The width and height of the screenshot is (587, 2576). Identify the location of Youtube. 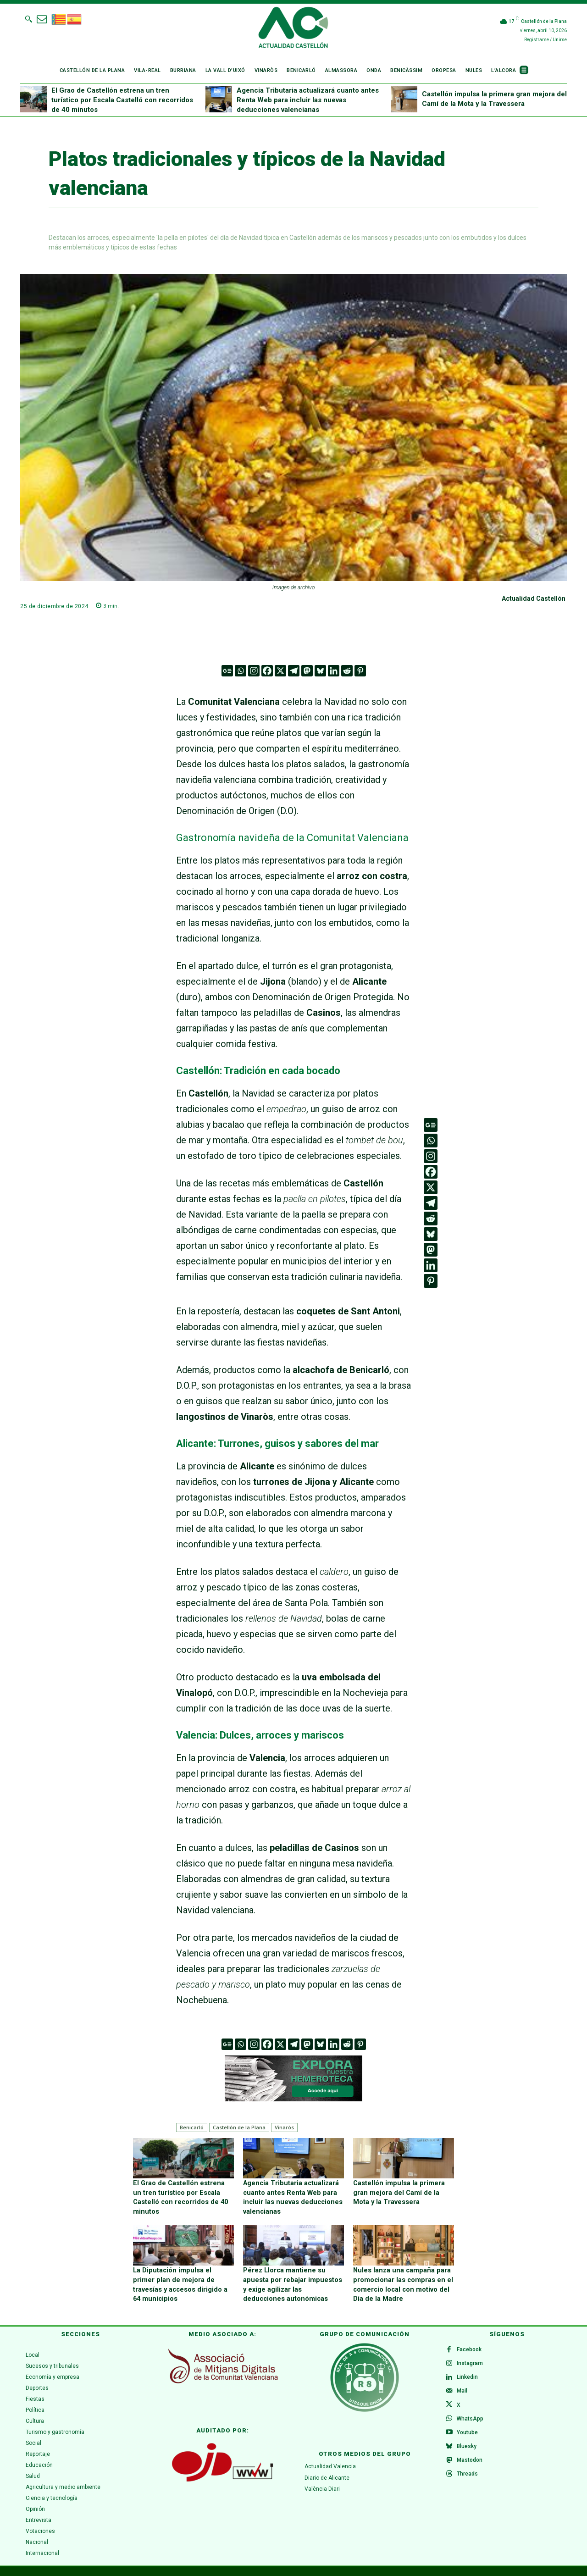
(468, 2434).